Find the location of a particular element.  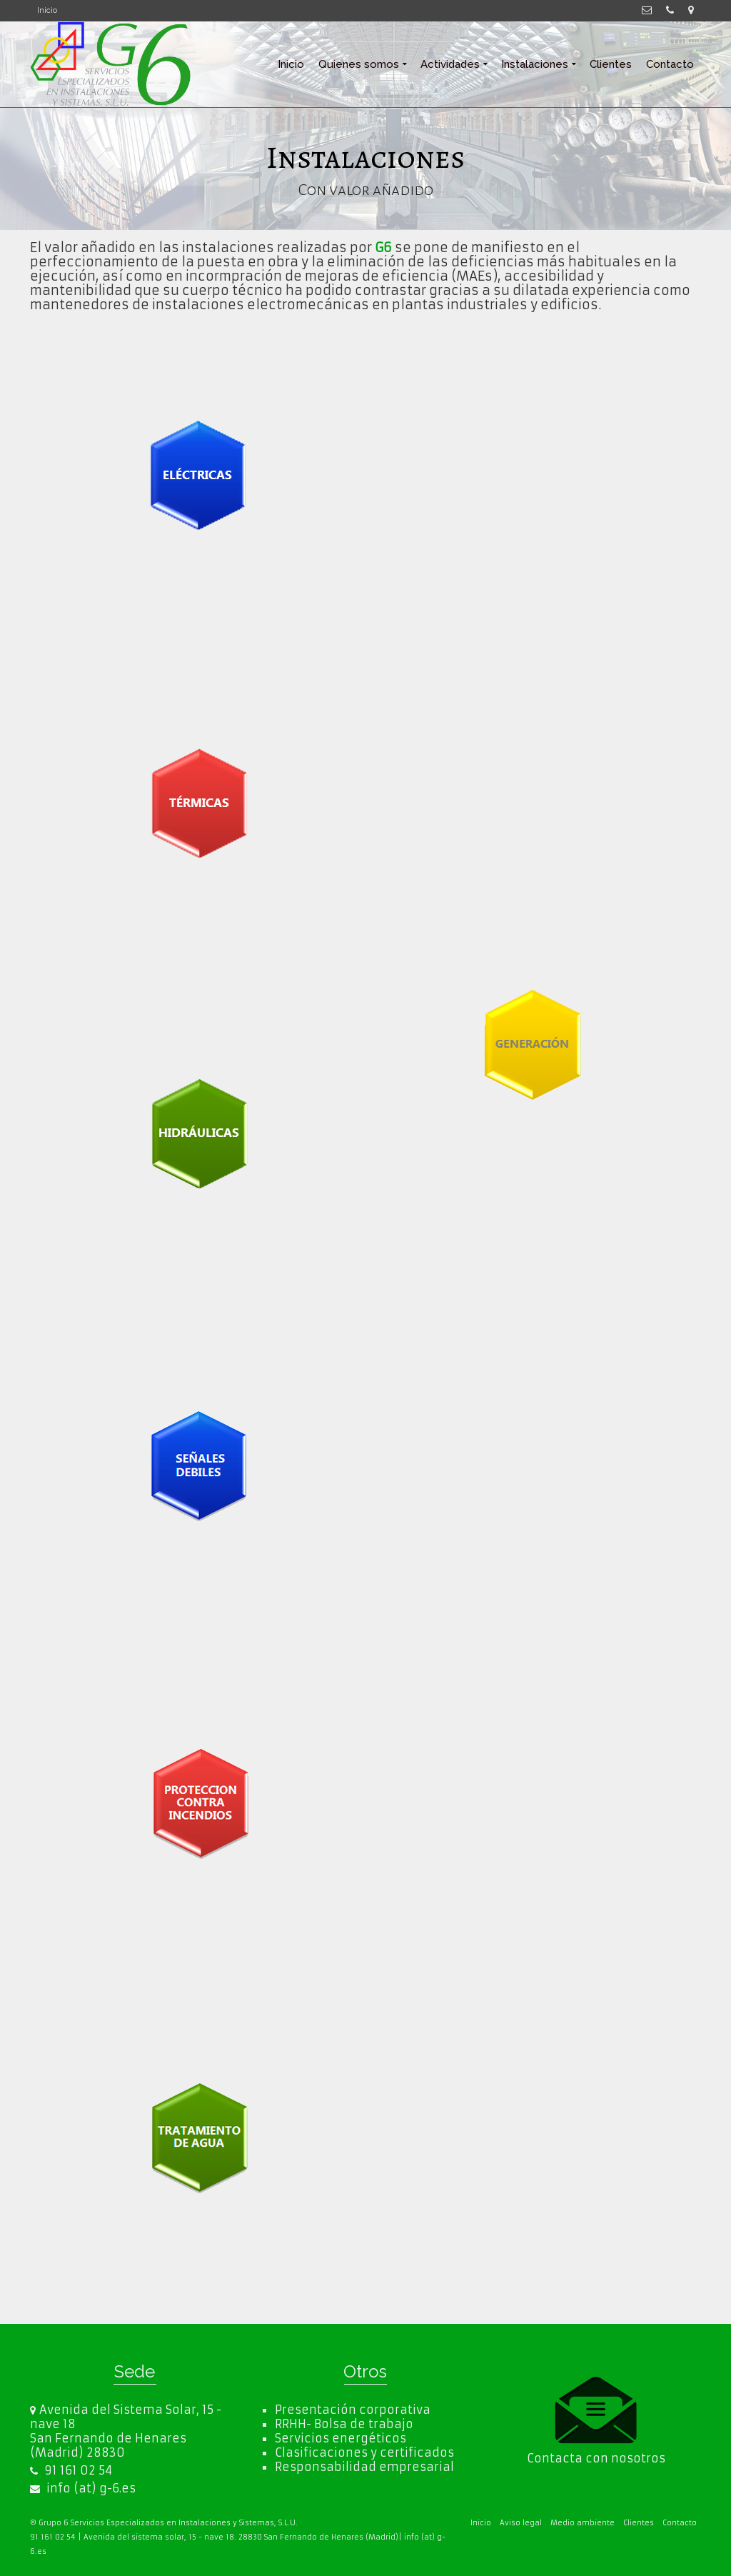

Responsabilidad empresarial is located at coordinates (364, 2467).